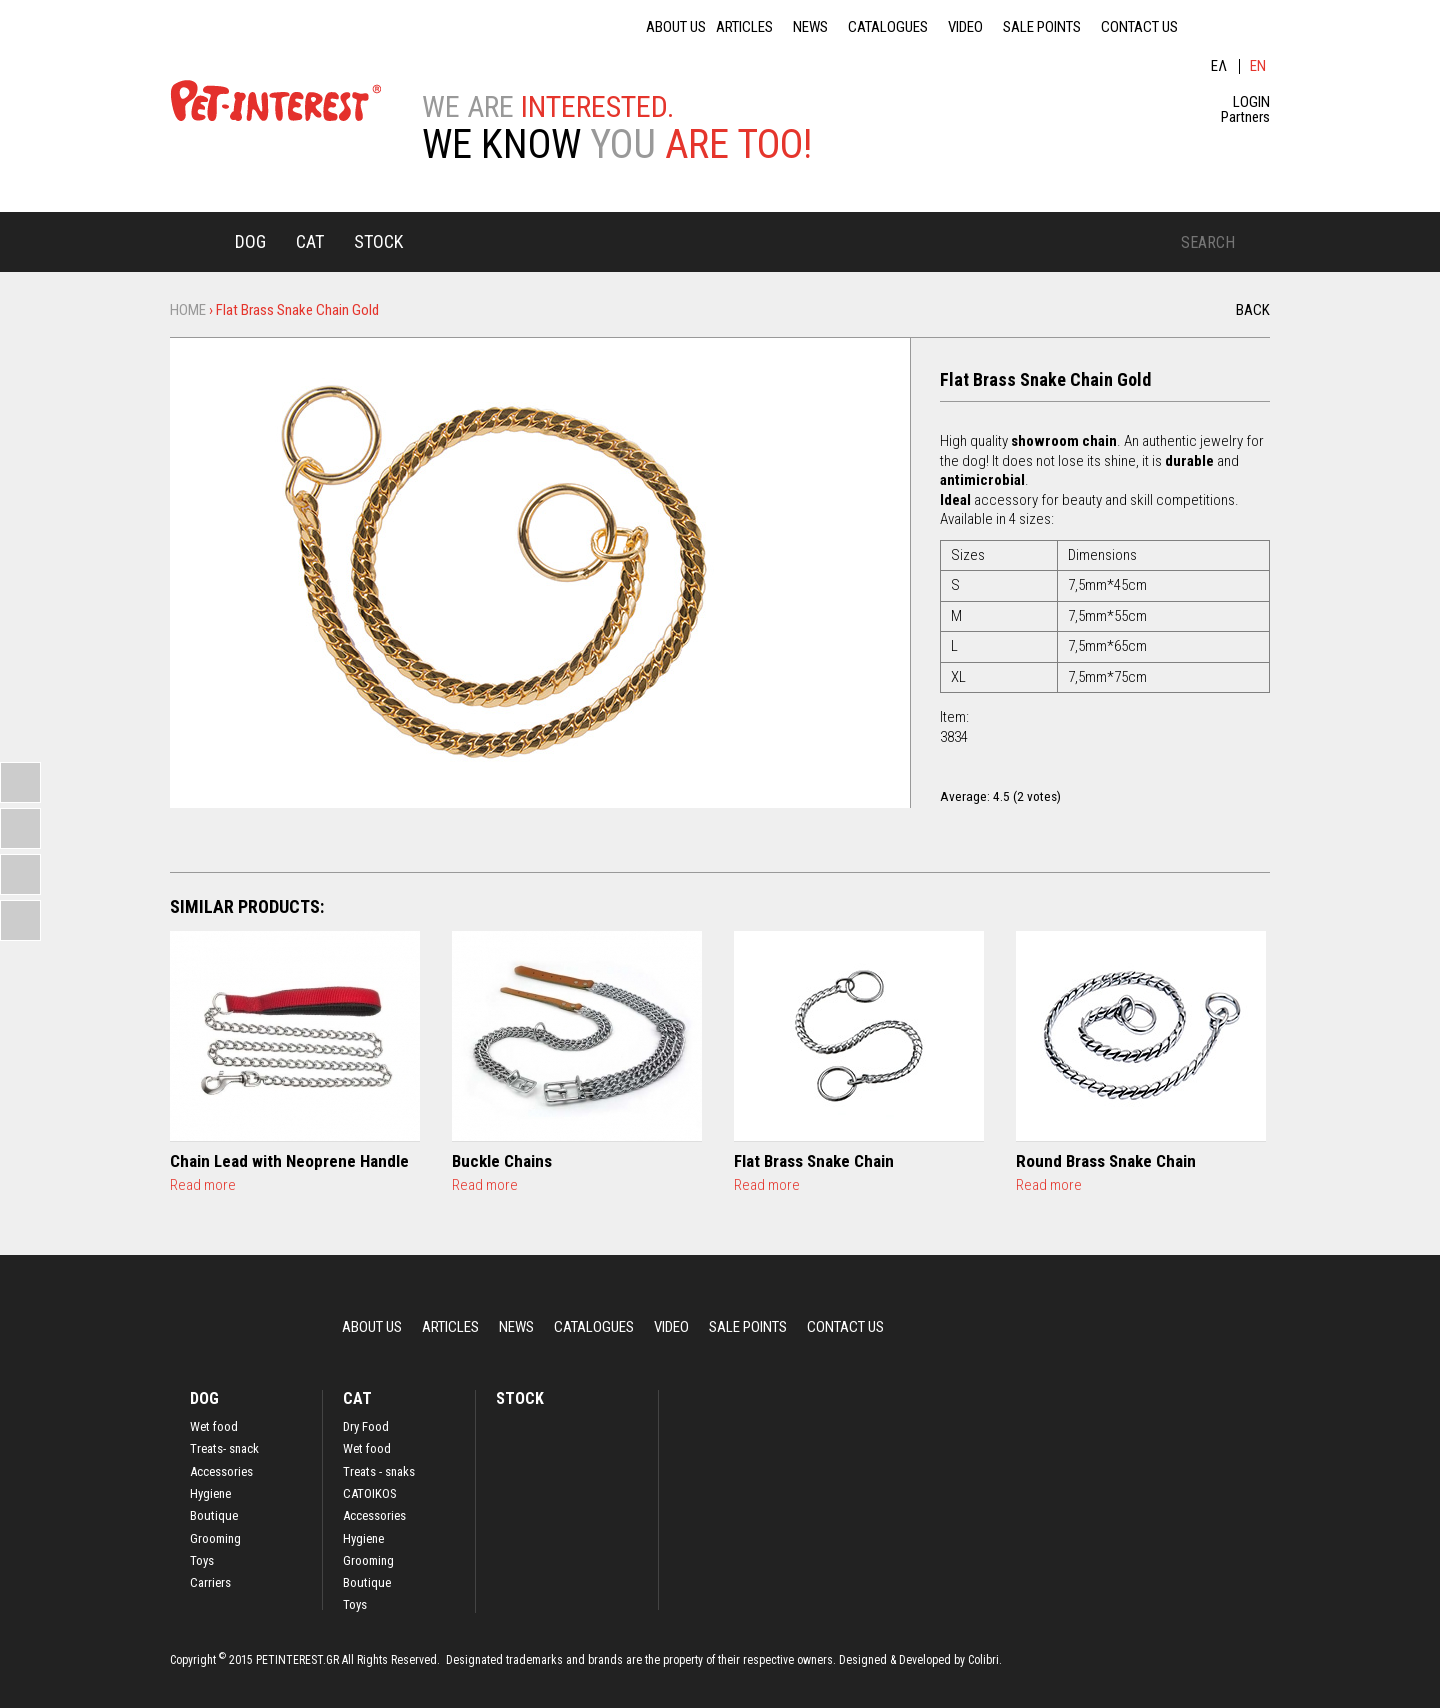 The image size is (1440, 1708). What do you see at coordinates (215, 1539) in the screenshot?
I see `Grooming` at bounding box center [215, 1539].